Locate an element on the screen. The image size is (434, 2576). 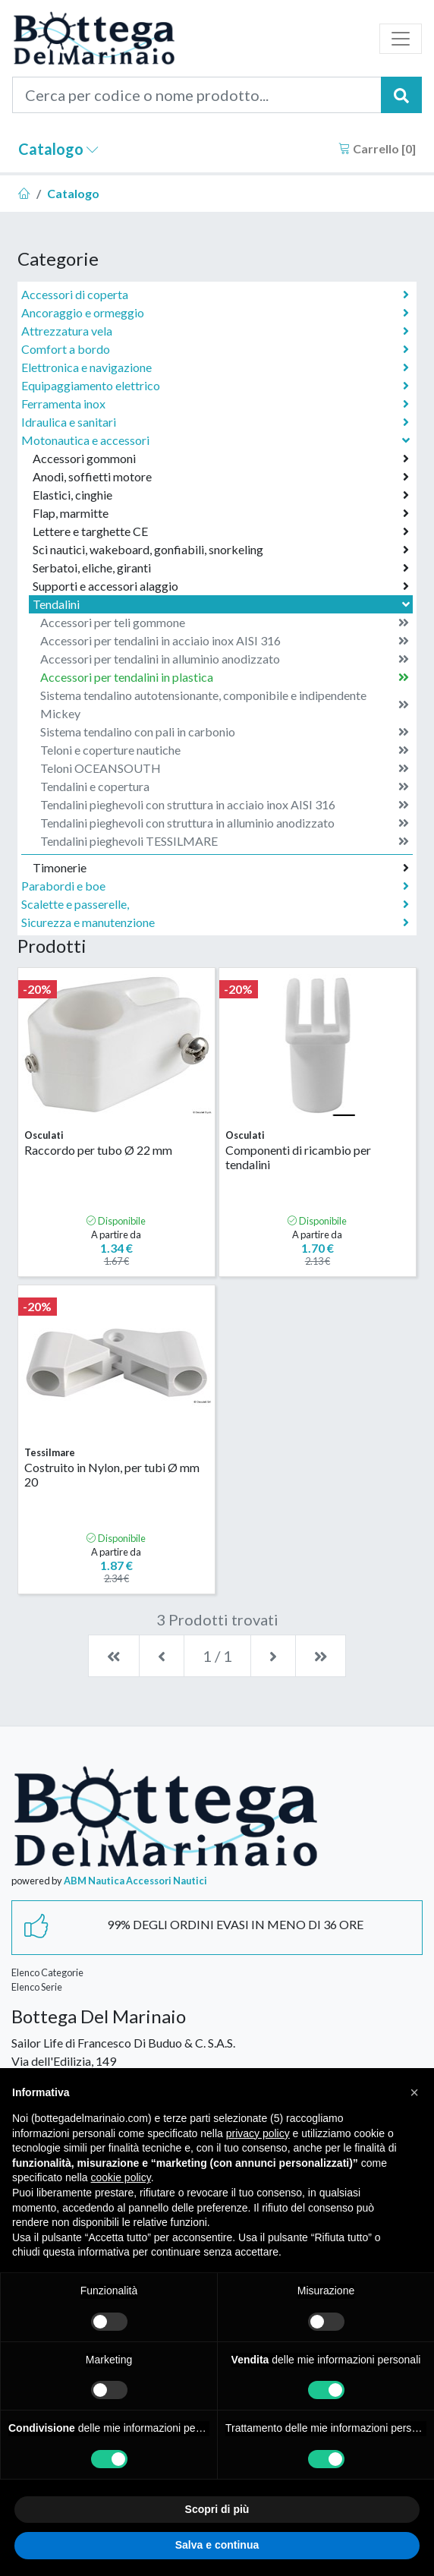
Sci nautici, wakeboard, gonfiabili, snorkeling is located at coordinates (221, 550).